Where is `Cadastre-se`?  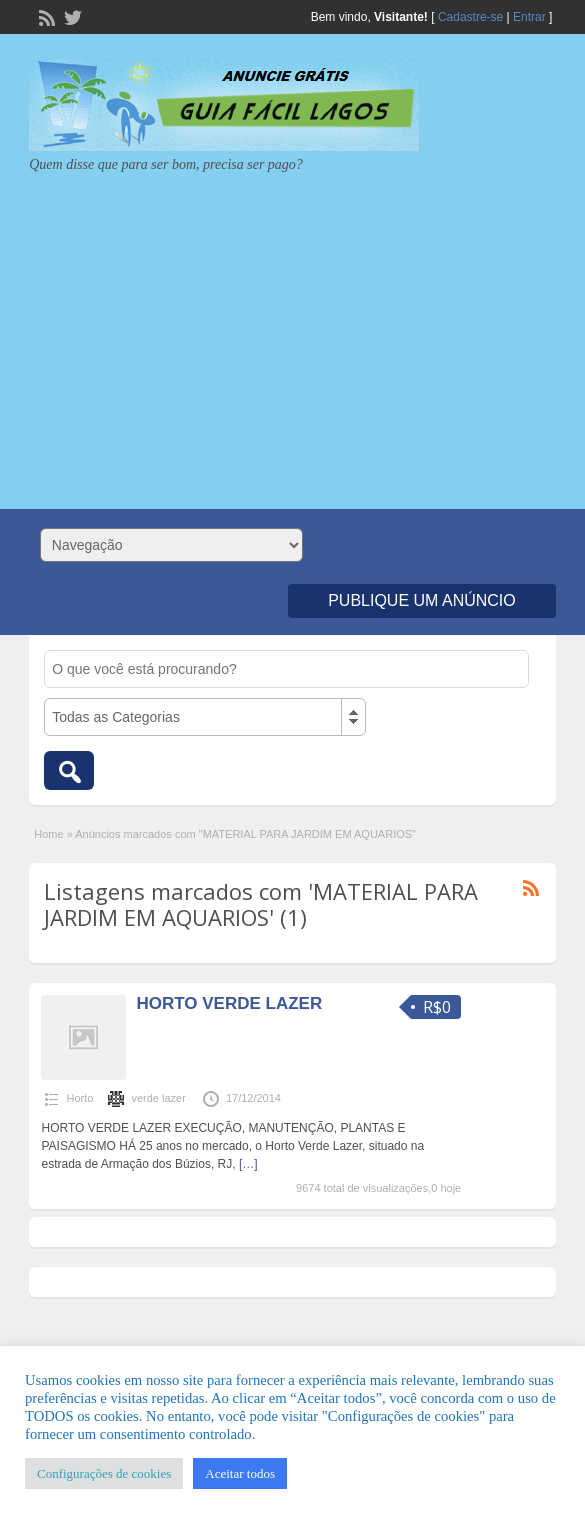
Cadastre-se is located at coordinates (470, 17).